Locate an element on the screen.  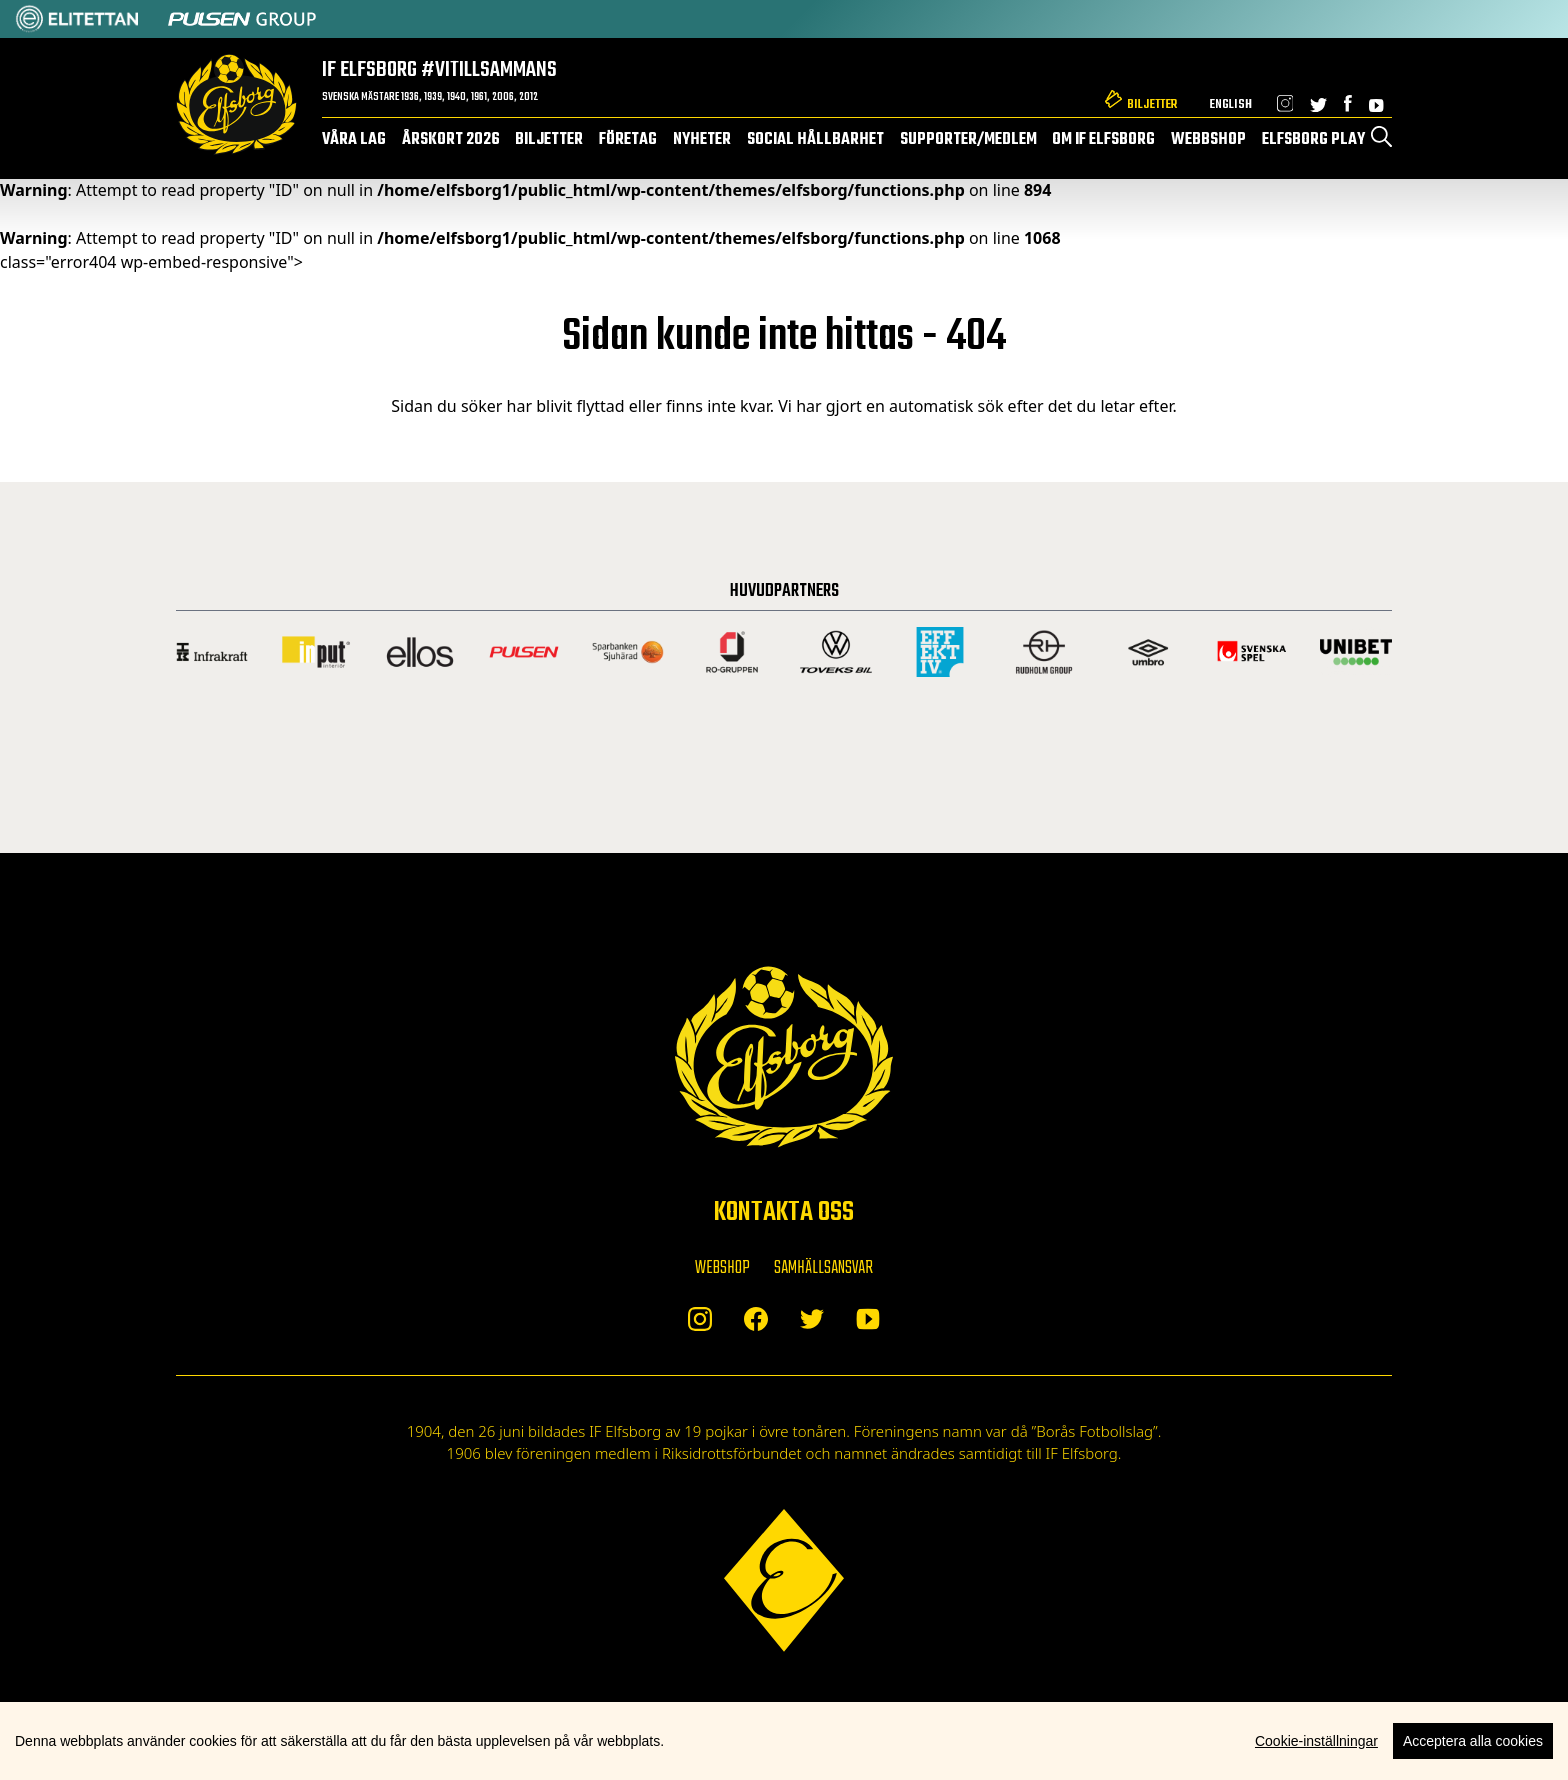
Företag is located at coordinates (628, 140).